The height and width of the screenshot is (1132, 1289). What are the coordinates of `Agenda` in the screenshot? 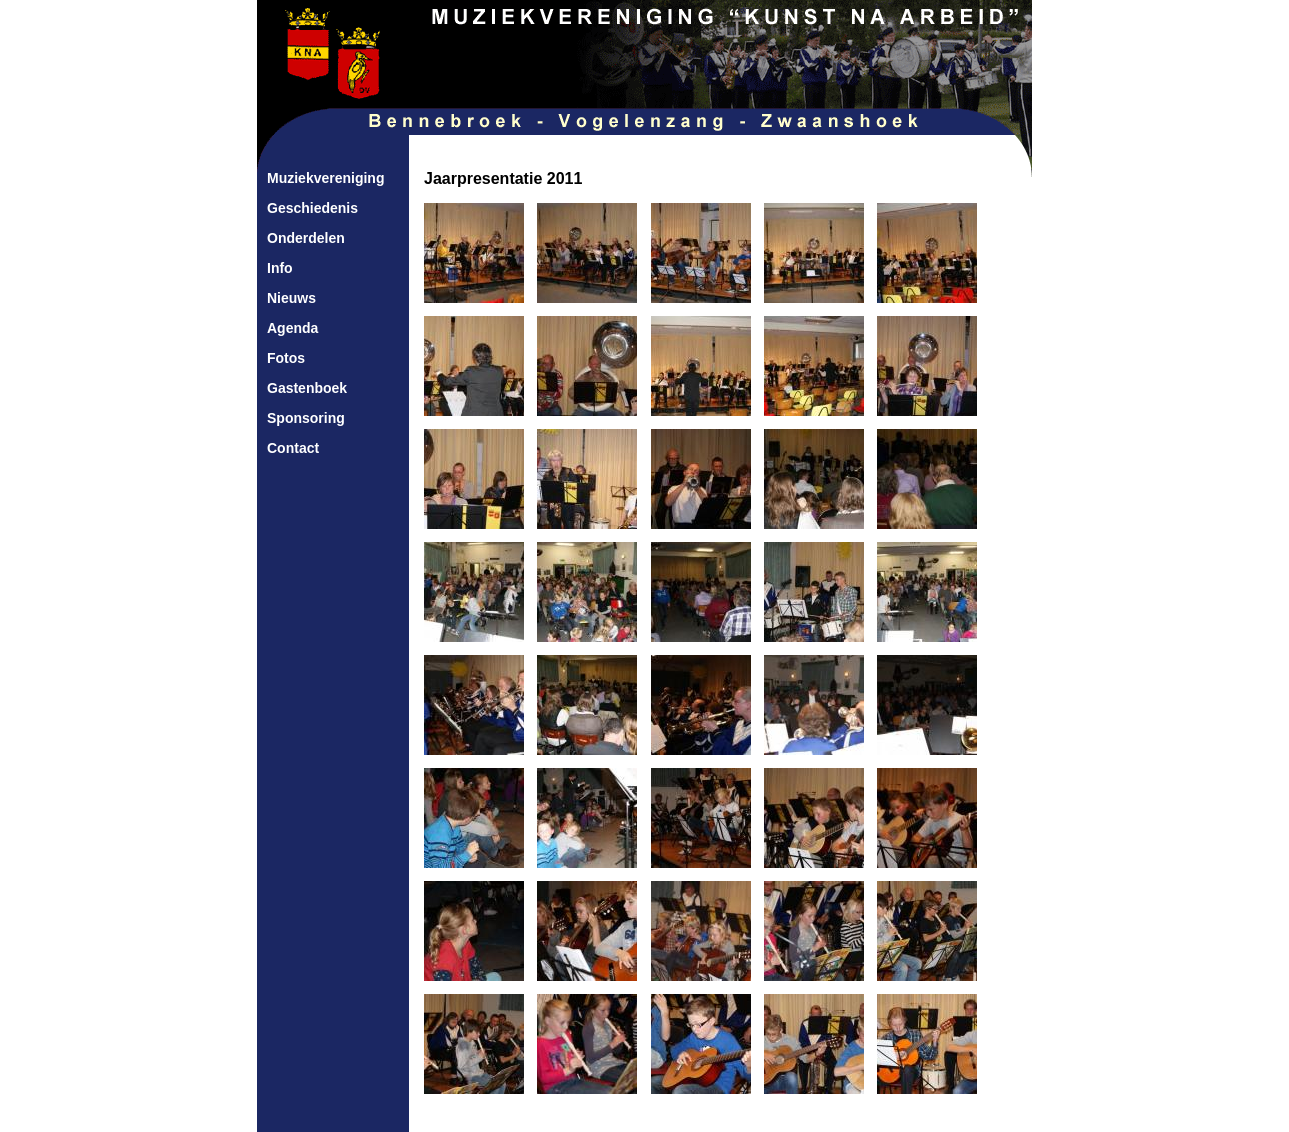 It's located at (292, 328).